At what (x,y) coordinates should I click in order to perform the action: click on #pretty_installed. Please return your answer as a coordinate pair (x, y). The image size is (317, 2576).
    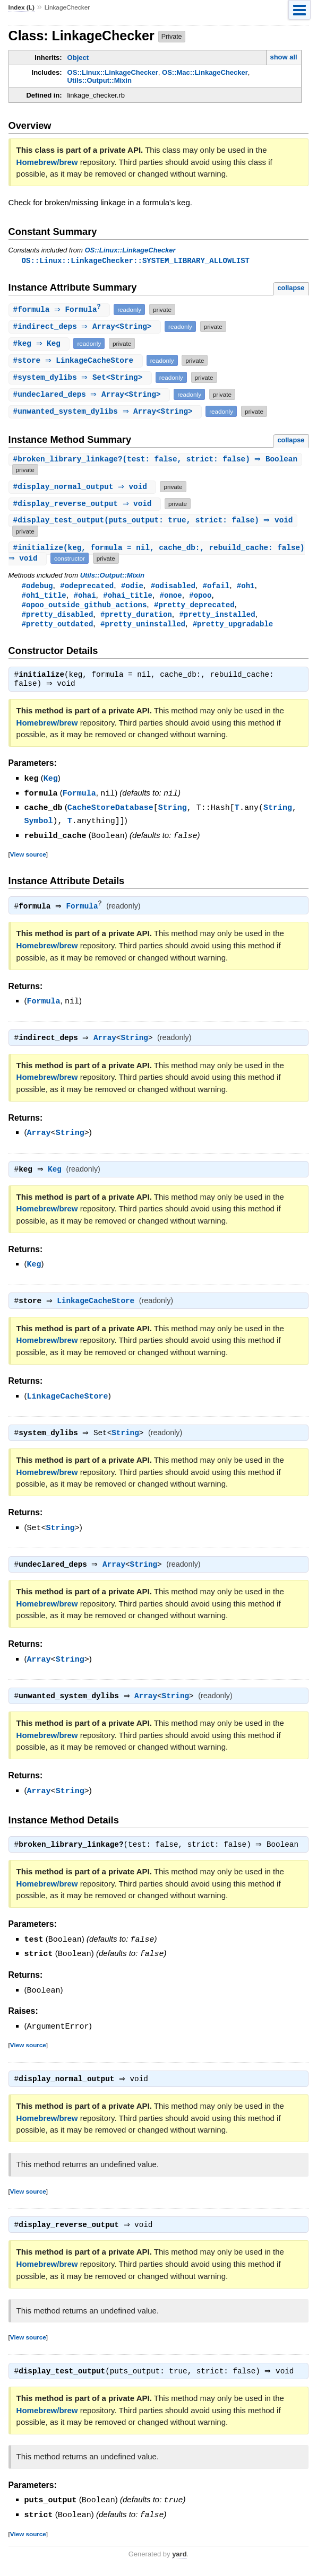
    Looking at the image, I should click on (217, 618).